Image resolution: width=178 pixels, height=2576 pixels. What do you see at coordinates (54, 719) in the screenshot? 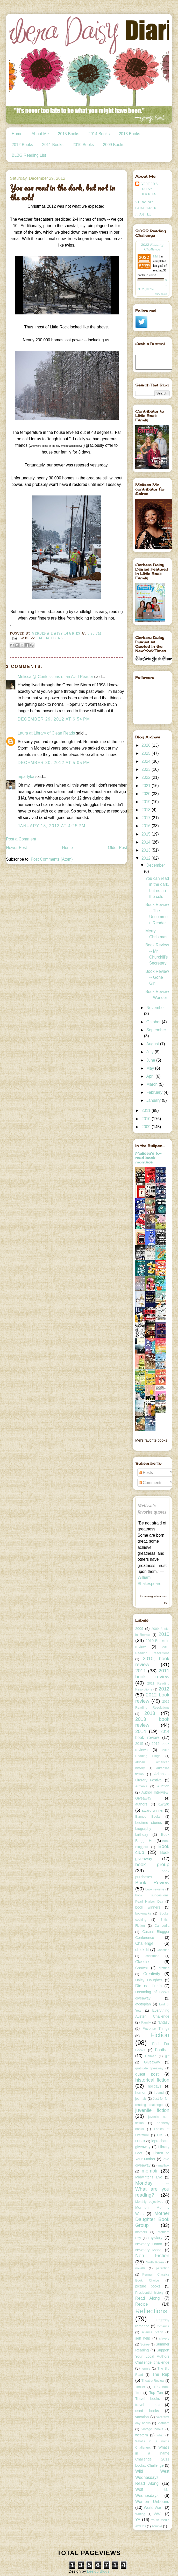
I see `December 29, 2012 at 6:54 PM` at bounding box center [54, 719].